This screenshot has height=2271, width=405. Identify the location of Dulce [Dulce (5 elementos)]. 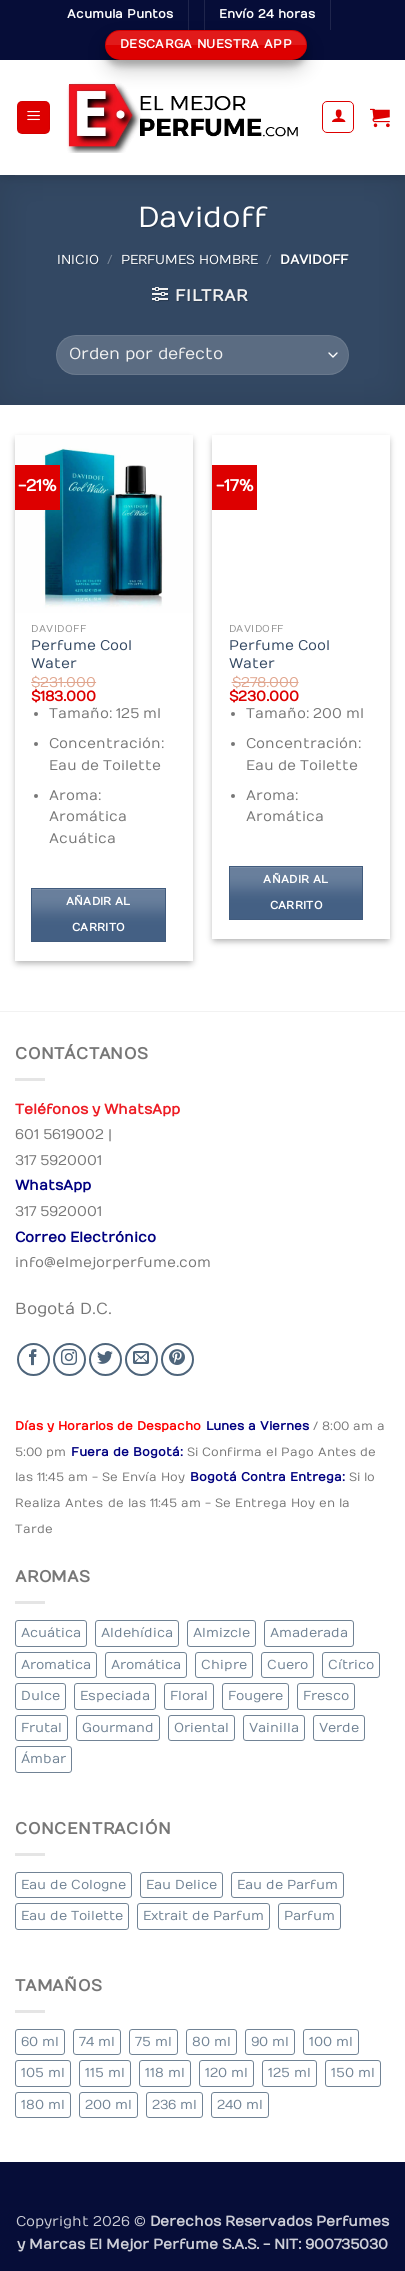
(40, 1695).